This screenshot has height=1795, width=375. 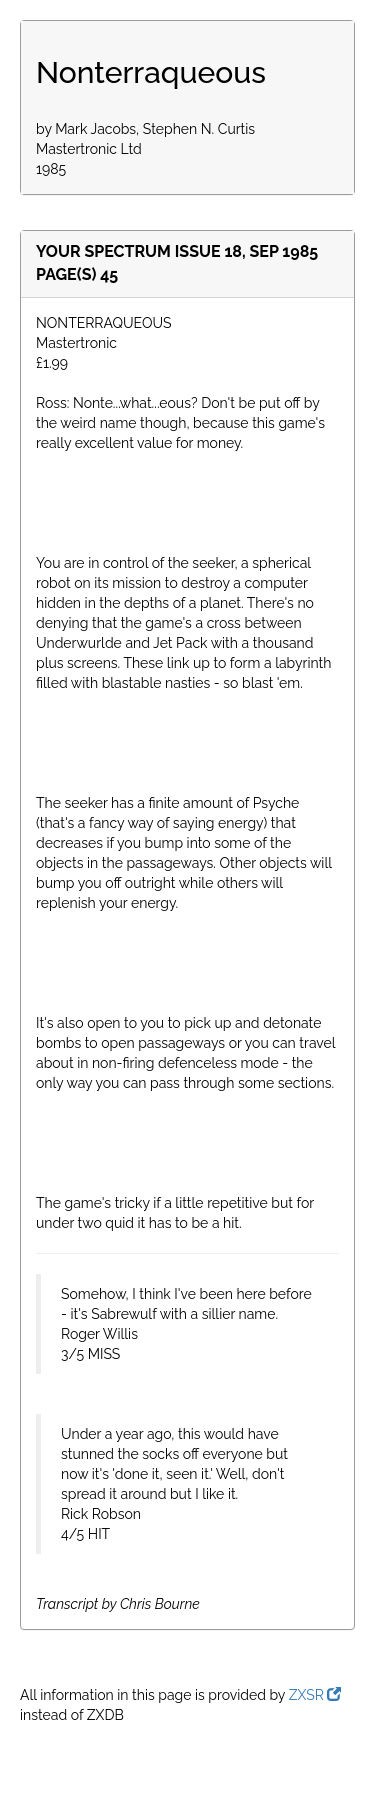 What do you see at coordinates (315, 1695) in the screenshot?
I see `ZXSR` at bounding box center [315, 1695].